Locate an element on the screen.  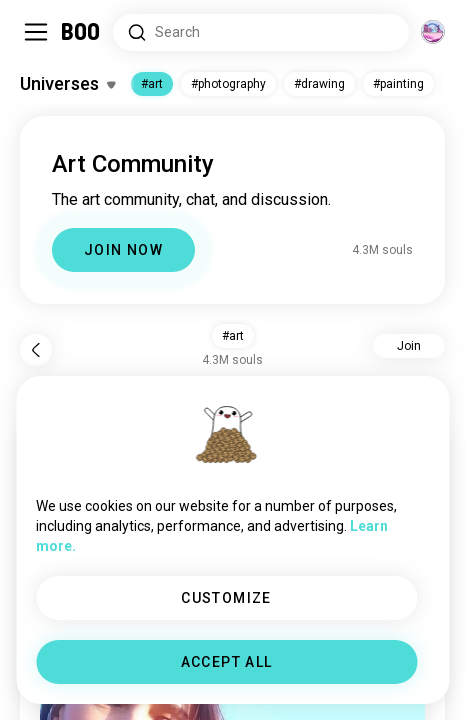
[Home] is located at coordinates (81, 32).